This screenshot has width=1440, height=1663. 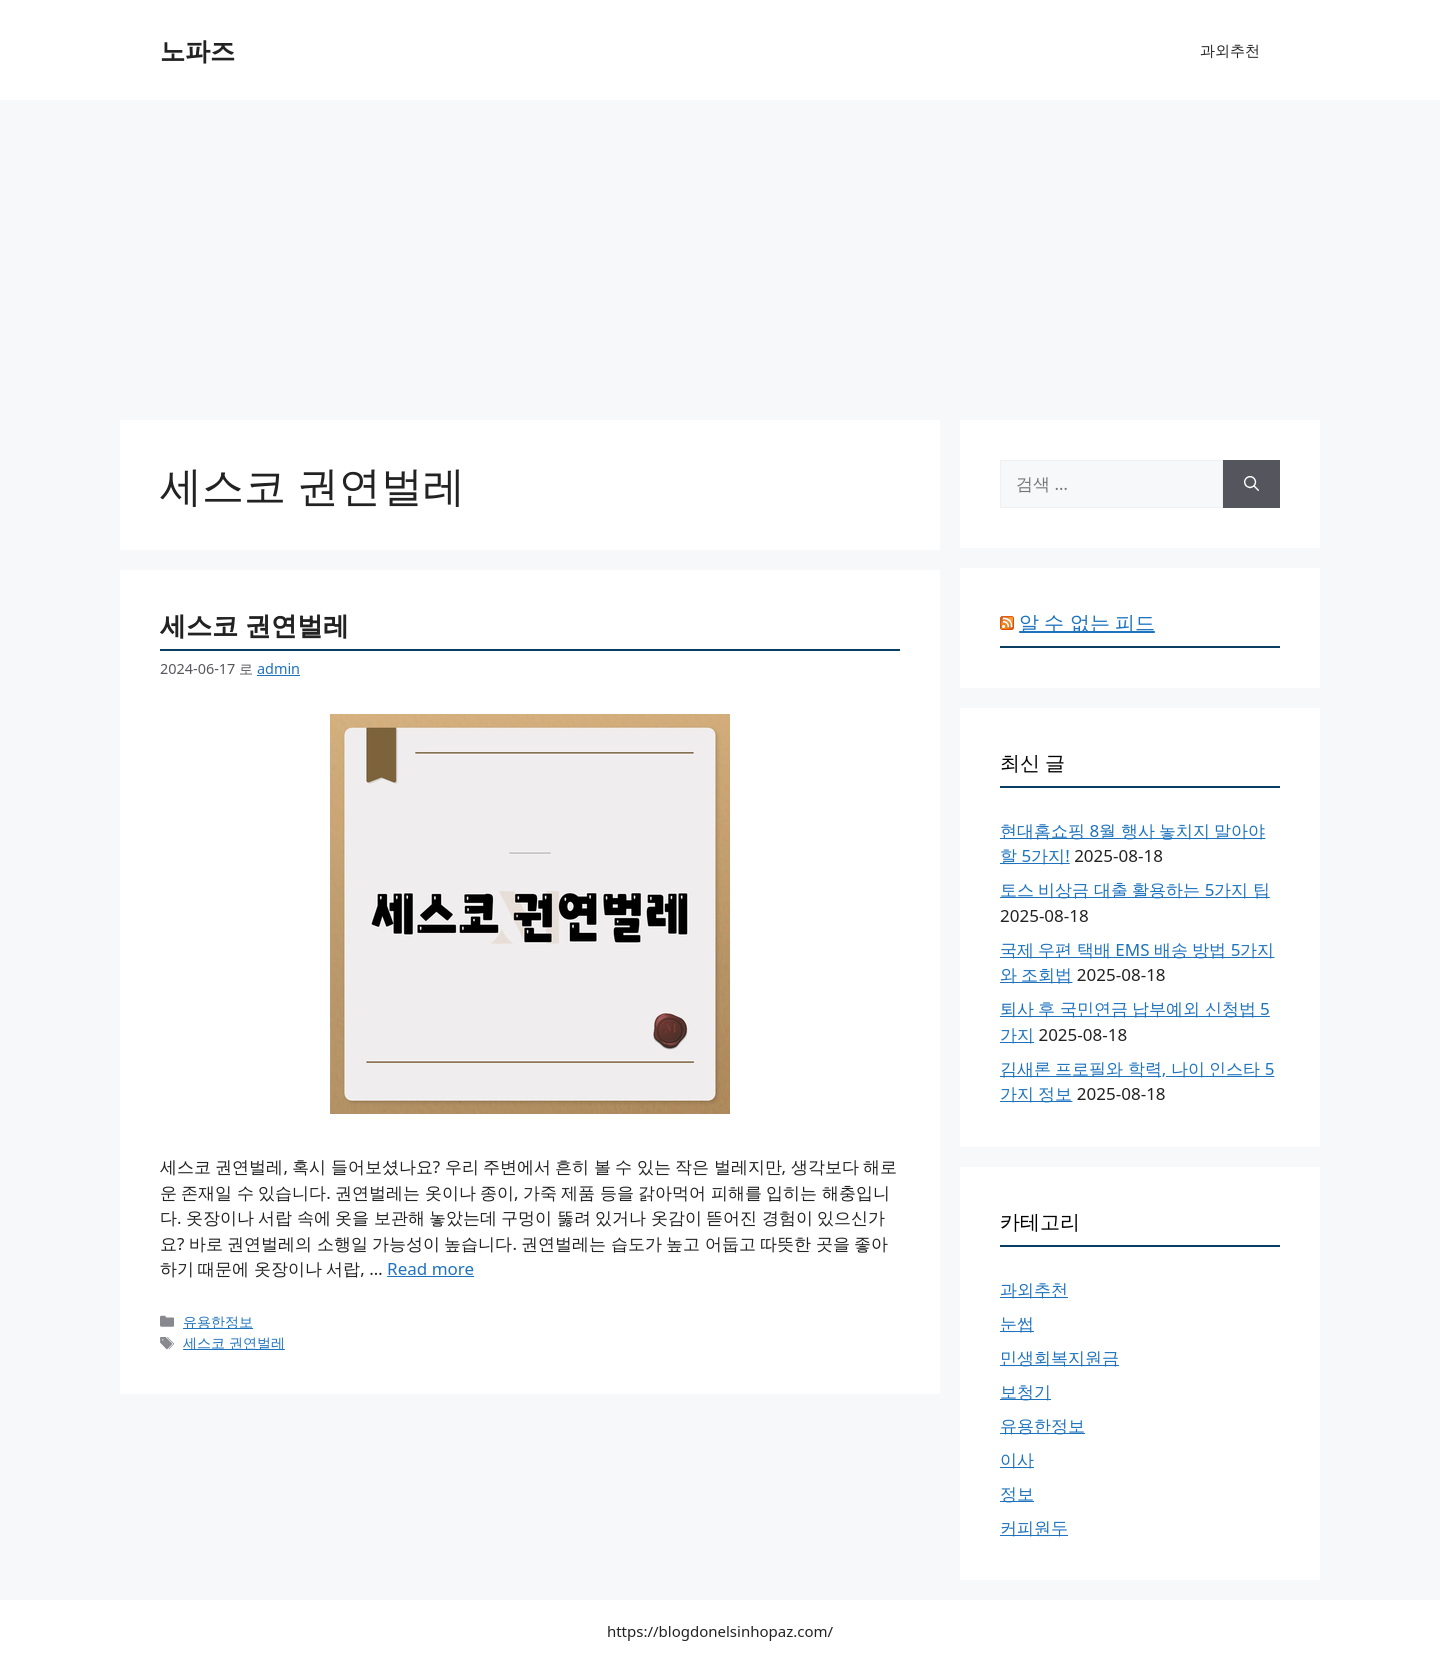 What do you see at coordinates (1025, 1391) in the screenshot?
I see `보청기` at bounding box center [1025, 1391].